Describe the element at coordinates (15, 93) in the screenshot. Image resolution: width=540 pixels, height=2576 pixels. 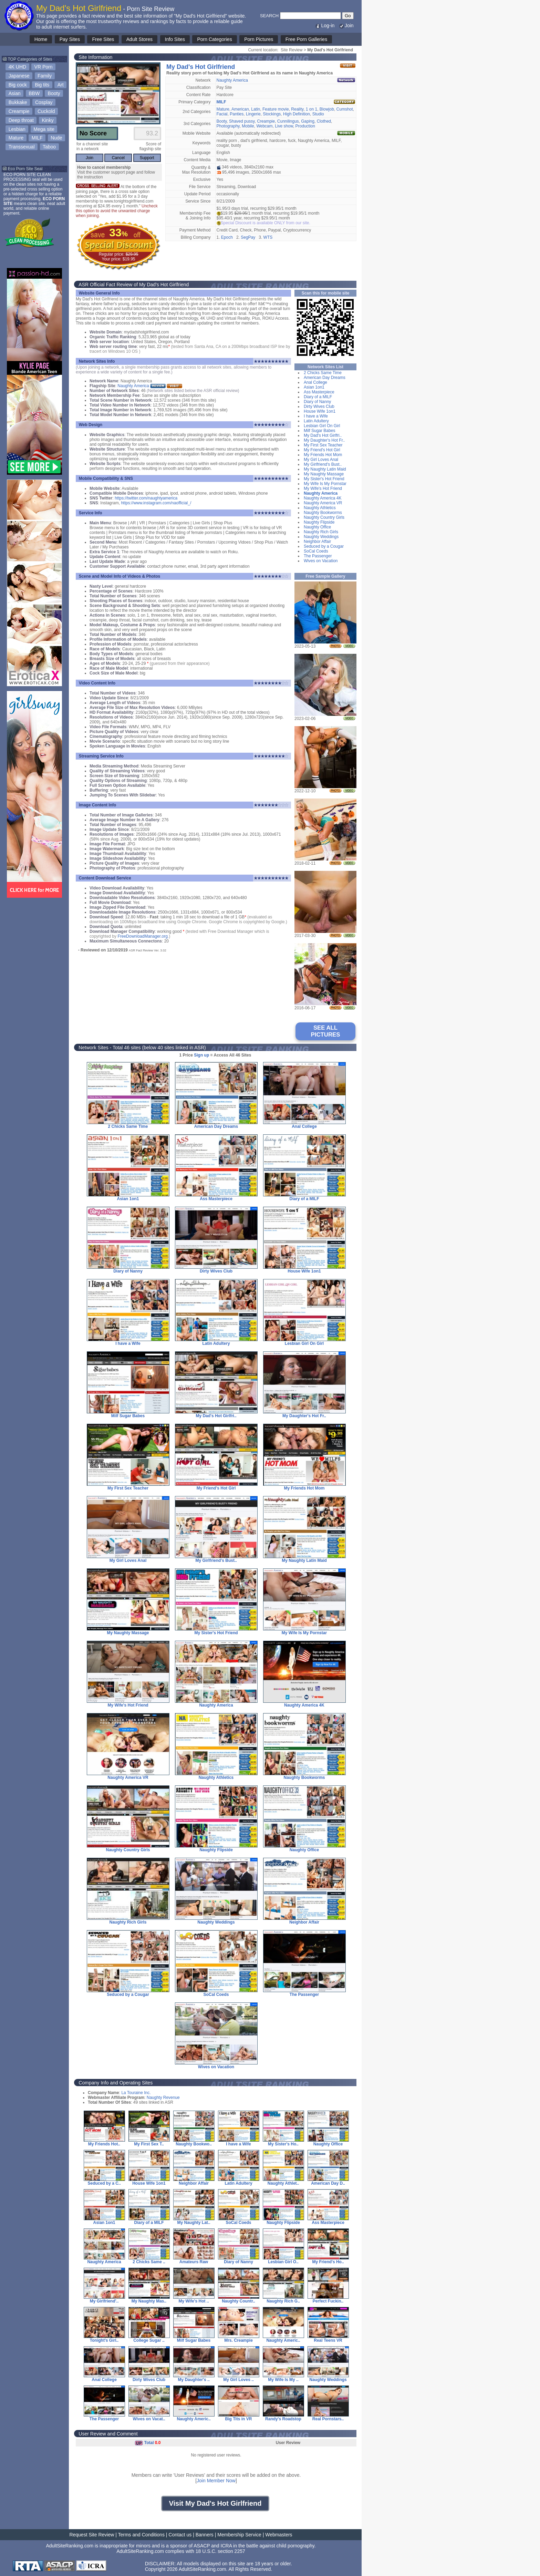
I see `Asian` at that location.